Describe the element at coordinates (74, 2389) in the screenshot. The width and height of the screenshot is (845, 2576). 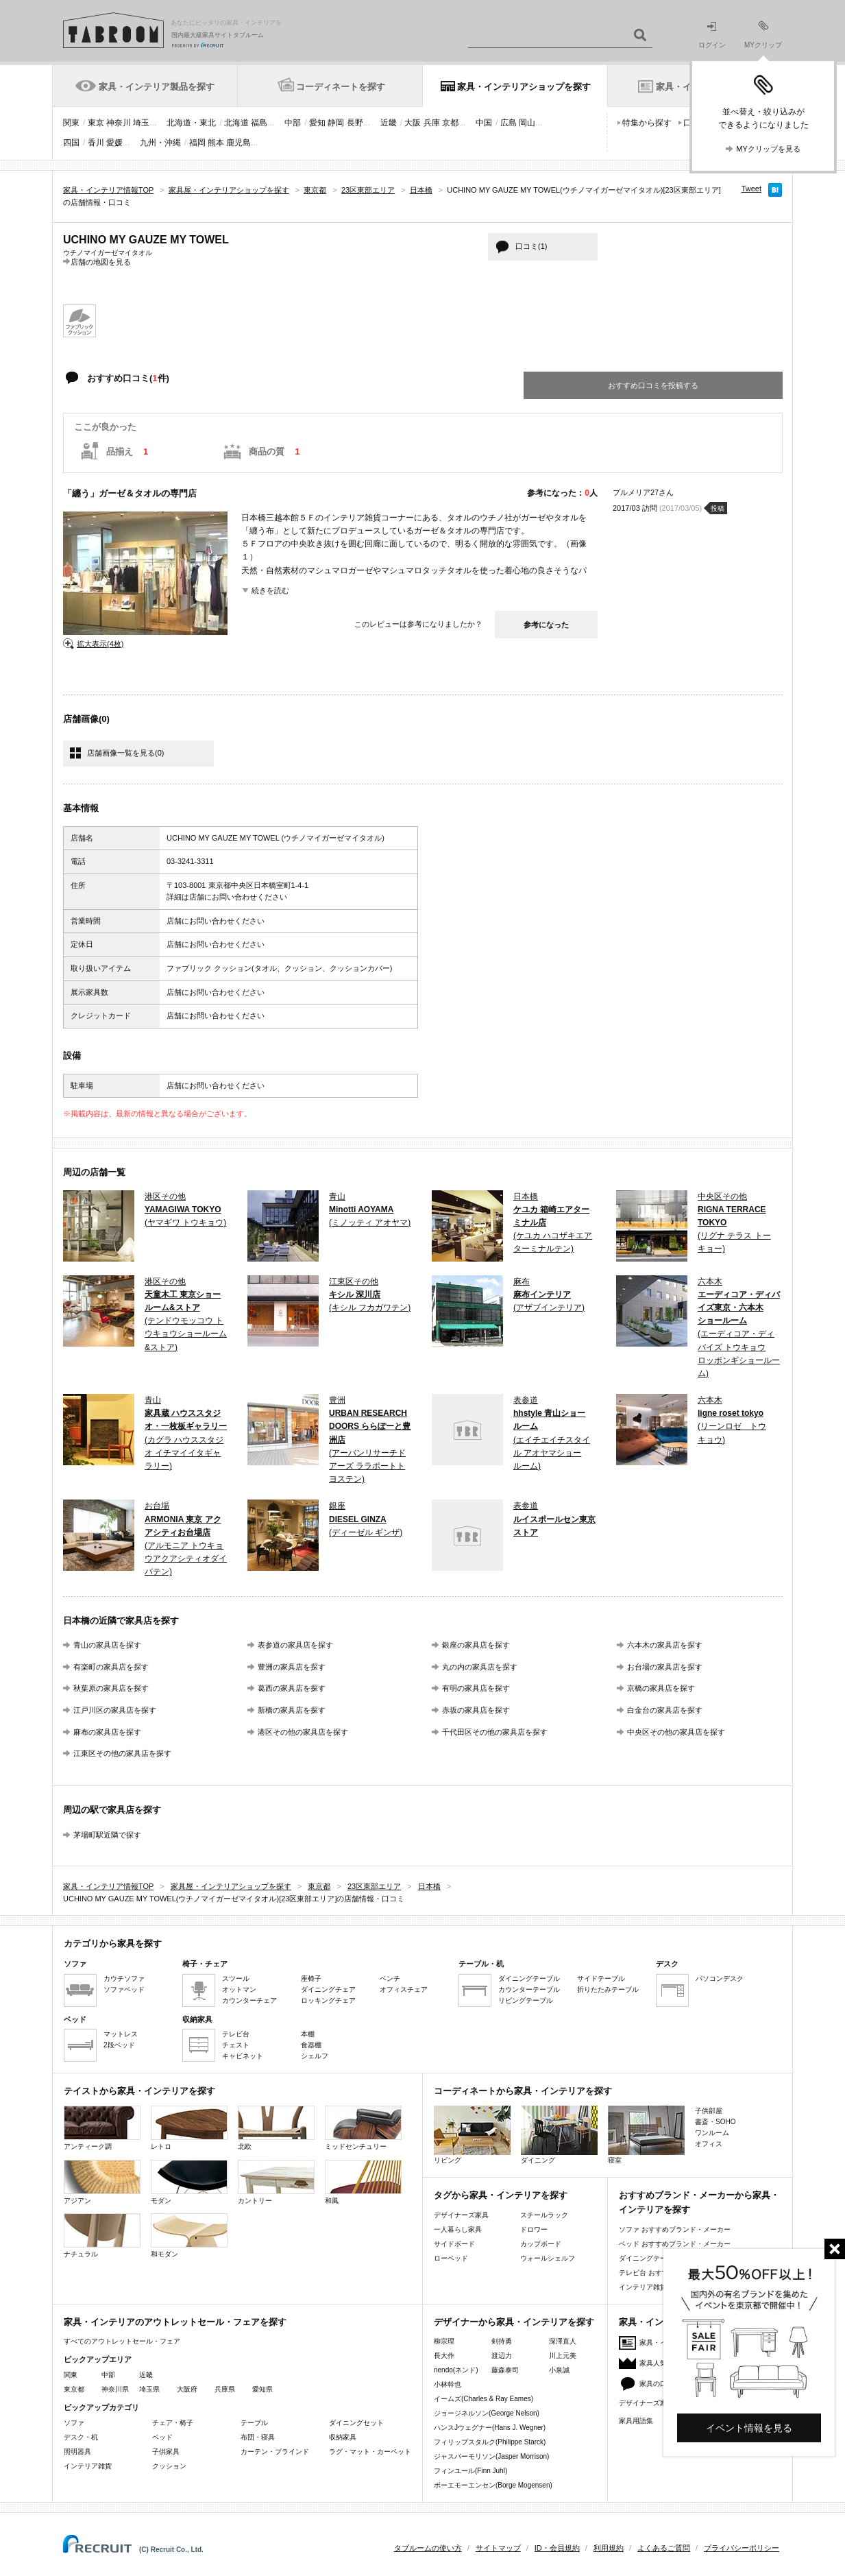
I see `東京都` at that location.